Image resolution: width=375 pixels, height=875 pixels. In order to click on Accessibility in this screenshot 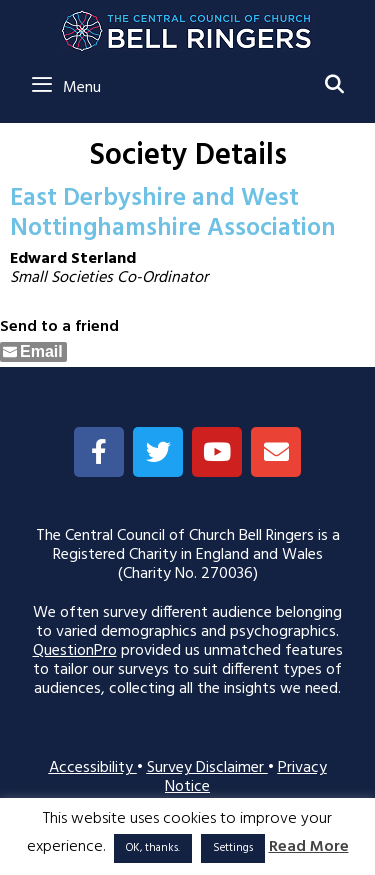, I will do `click(93, 768)`.